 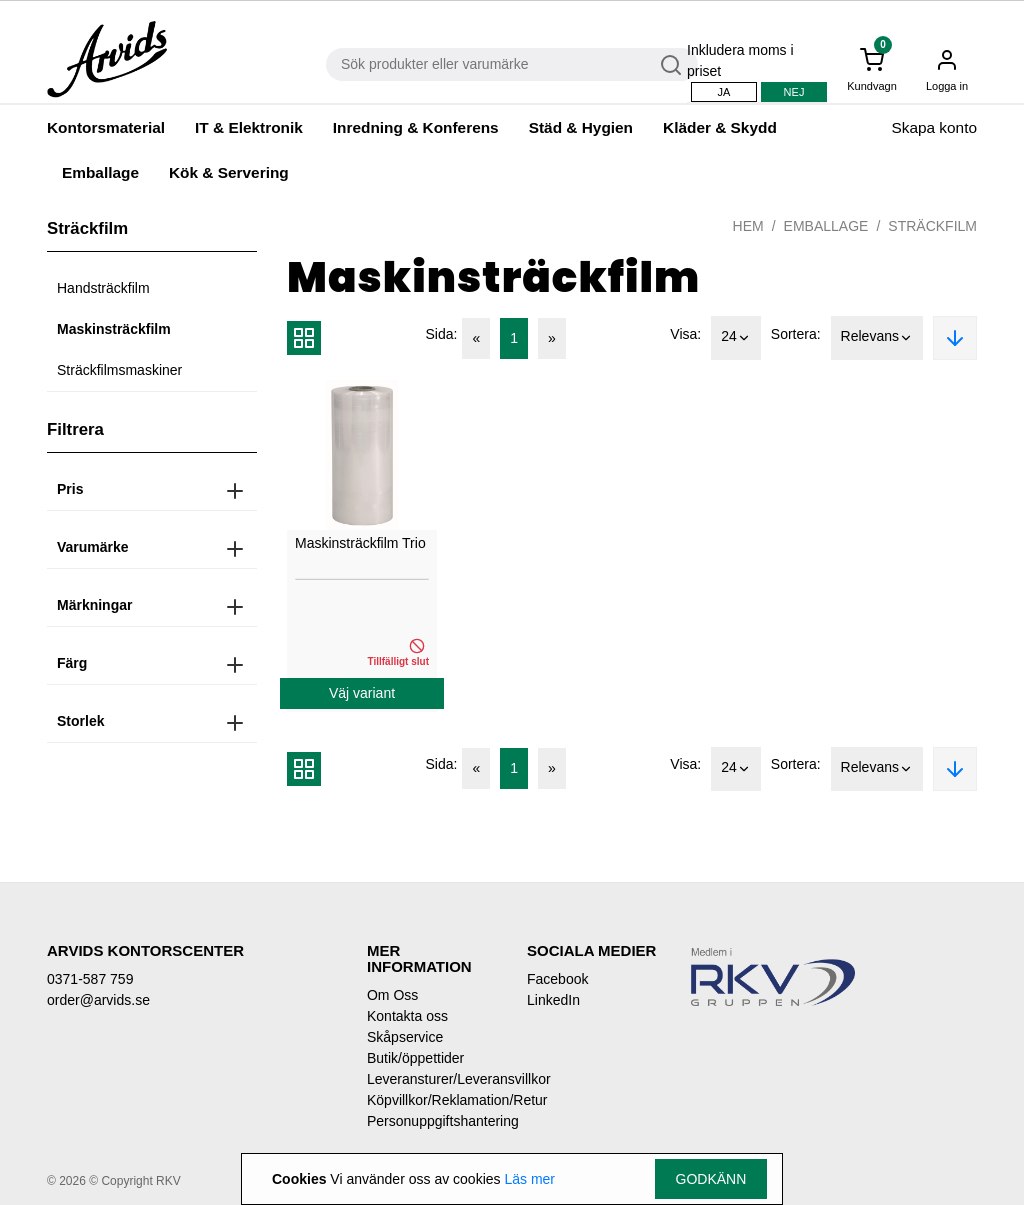 What do you see at coordinates (581, 127) in the screenshot?
I see `Städ & Hygien` at bounding box center [581, 127].